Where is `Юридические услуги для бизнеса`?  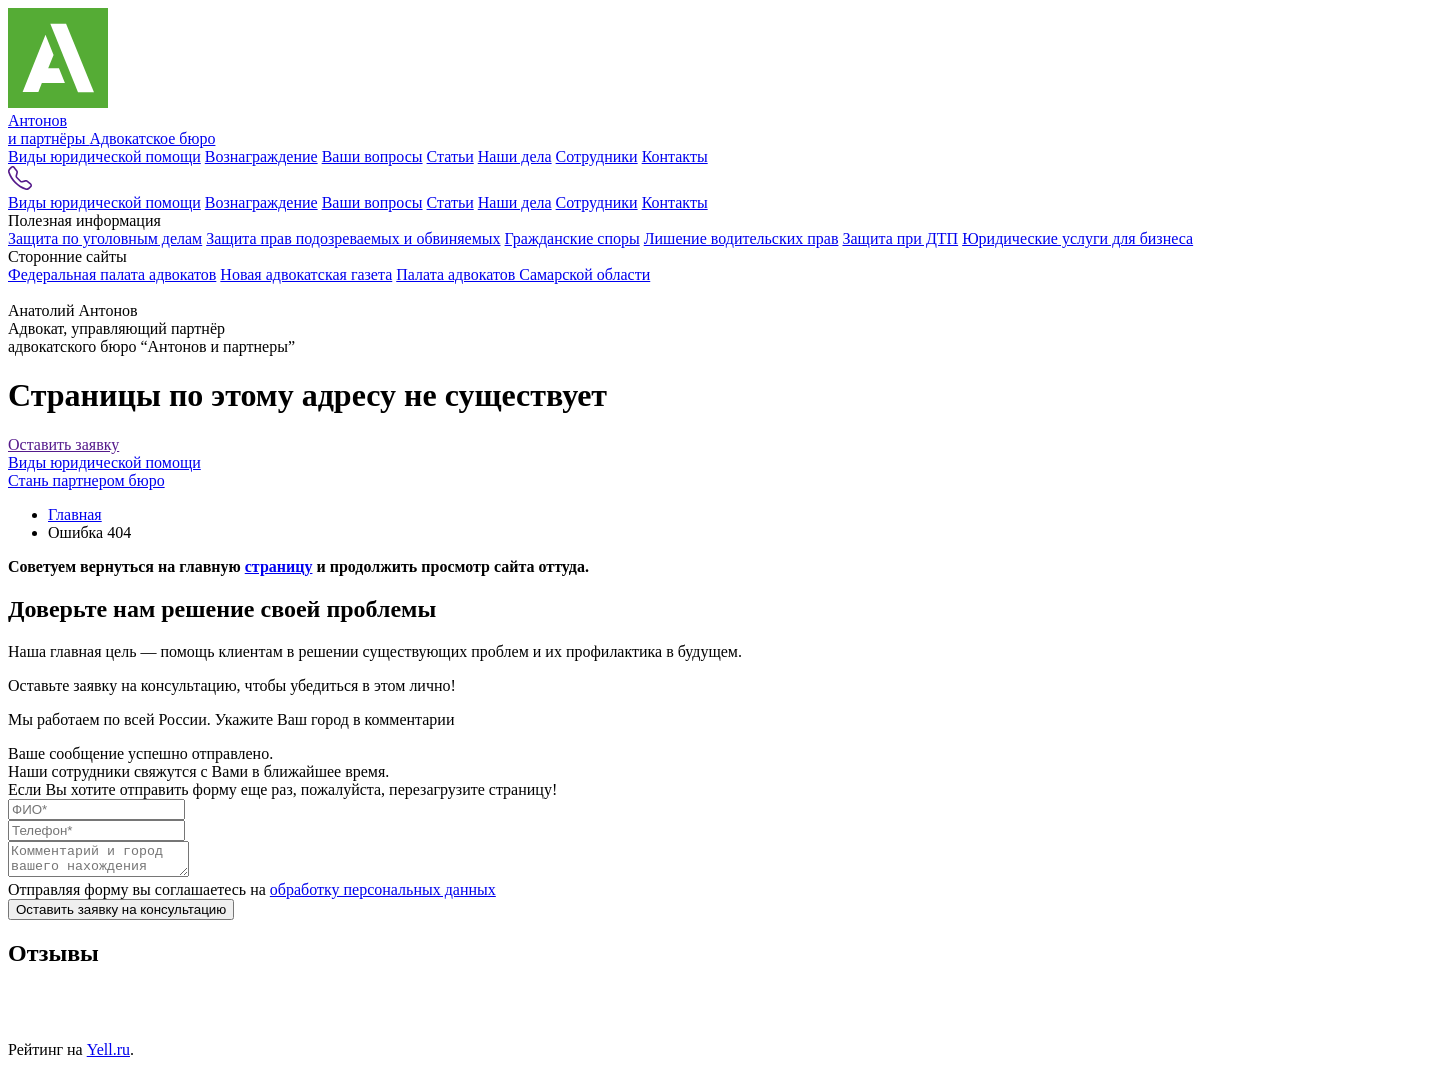
Юридические услуги для бизнеса is located at coordinates (1077, 238).